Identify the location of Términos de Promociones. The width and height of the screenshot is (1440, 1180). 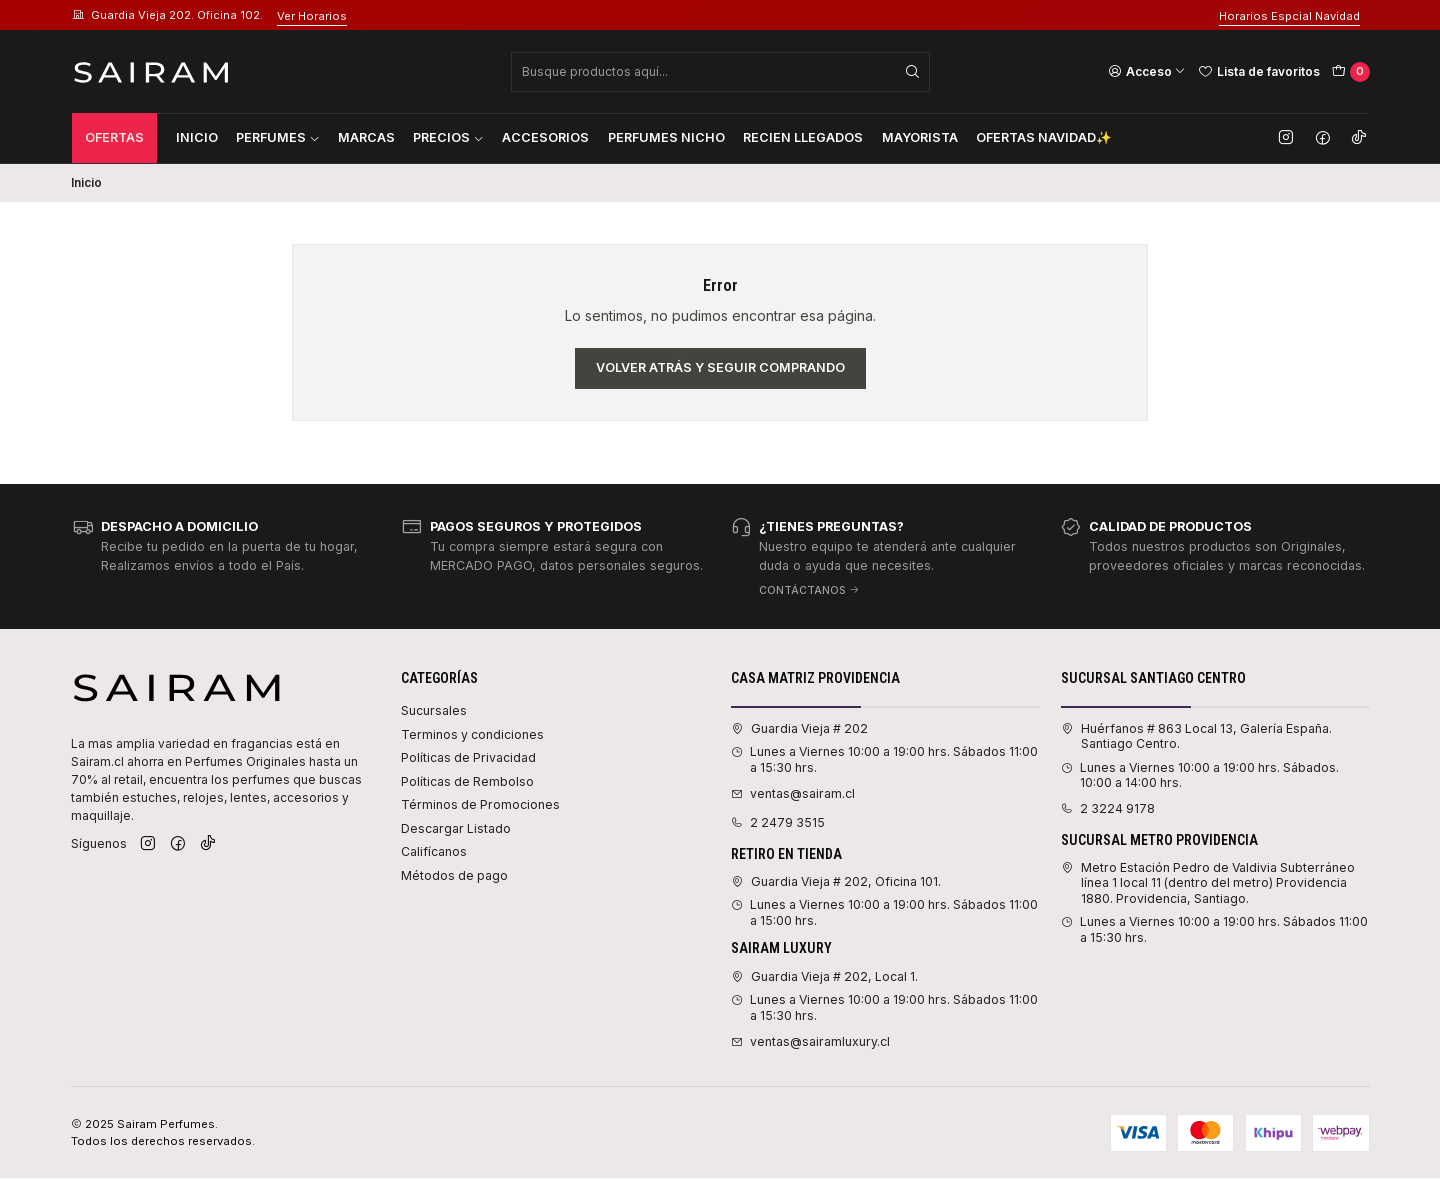
(480, 804).